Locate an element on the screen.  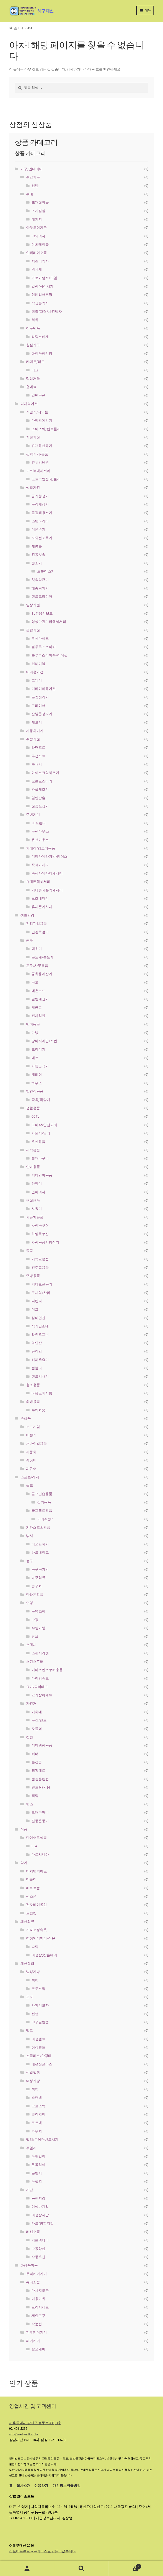
해충퇴치기 is located at coordinates (40, 588).